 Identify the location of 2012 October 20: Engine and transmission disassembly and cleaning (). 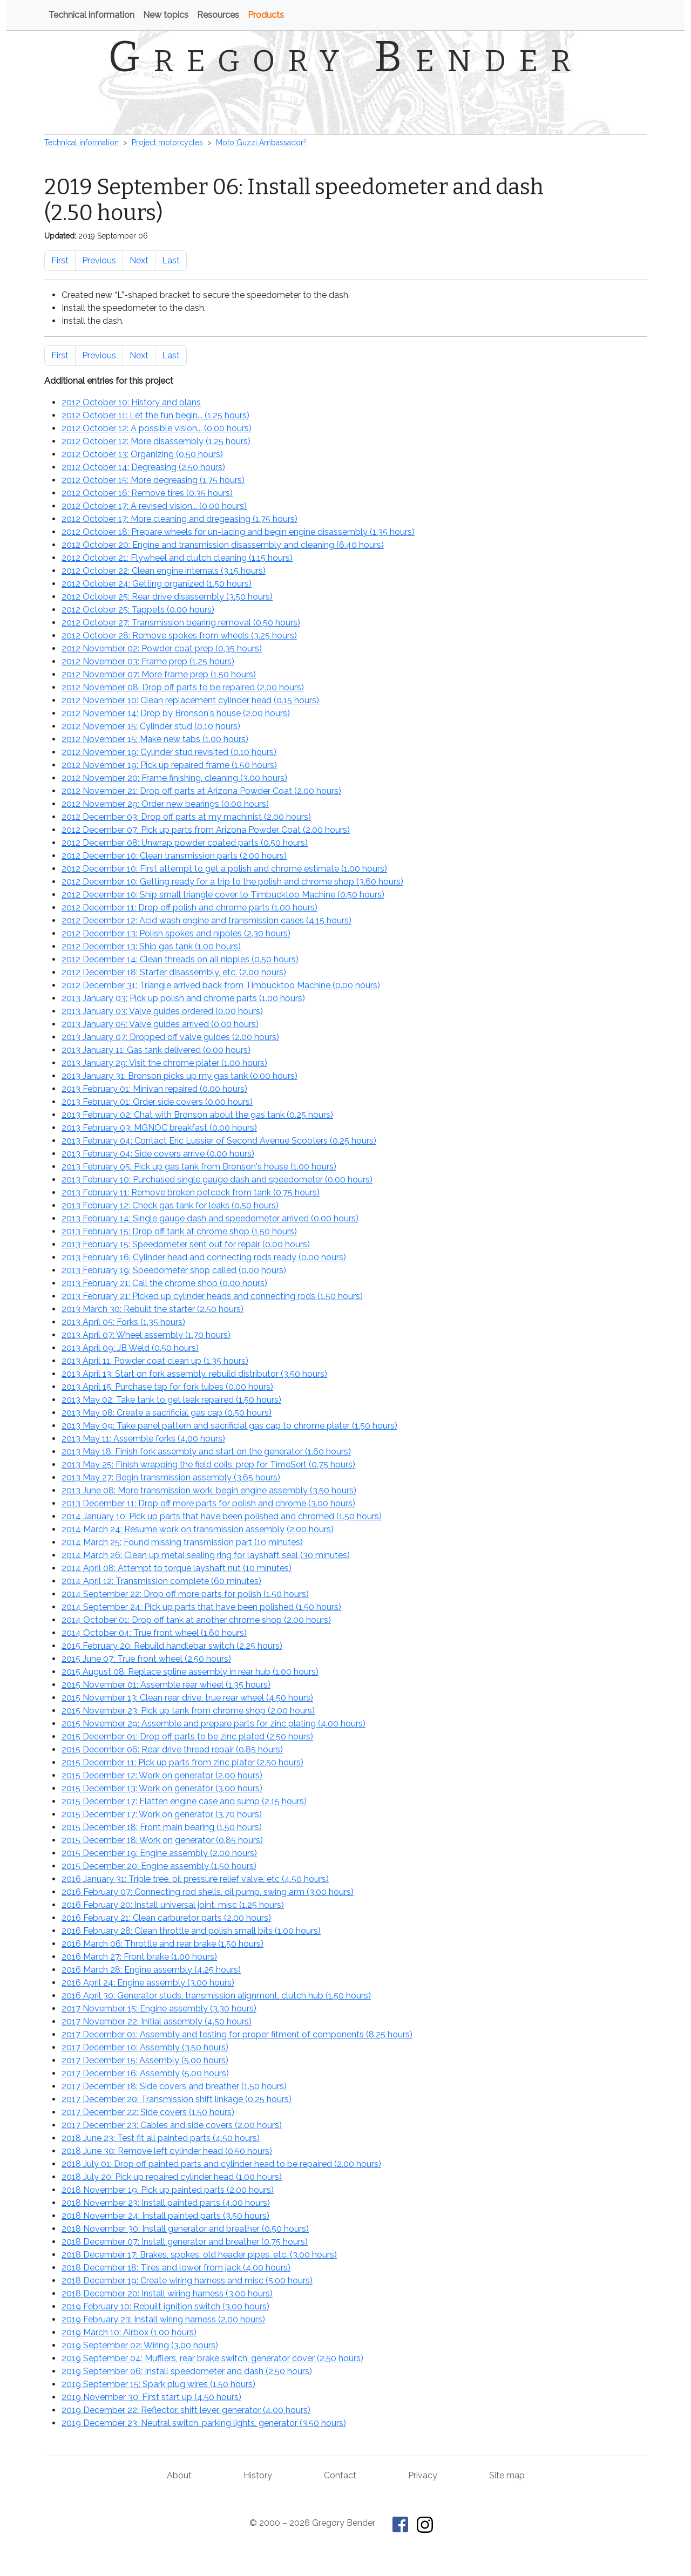
(223, 545).